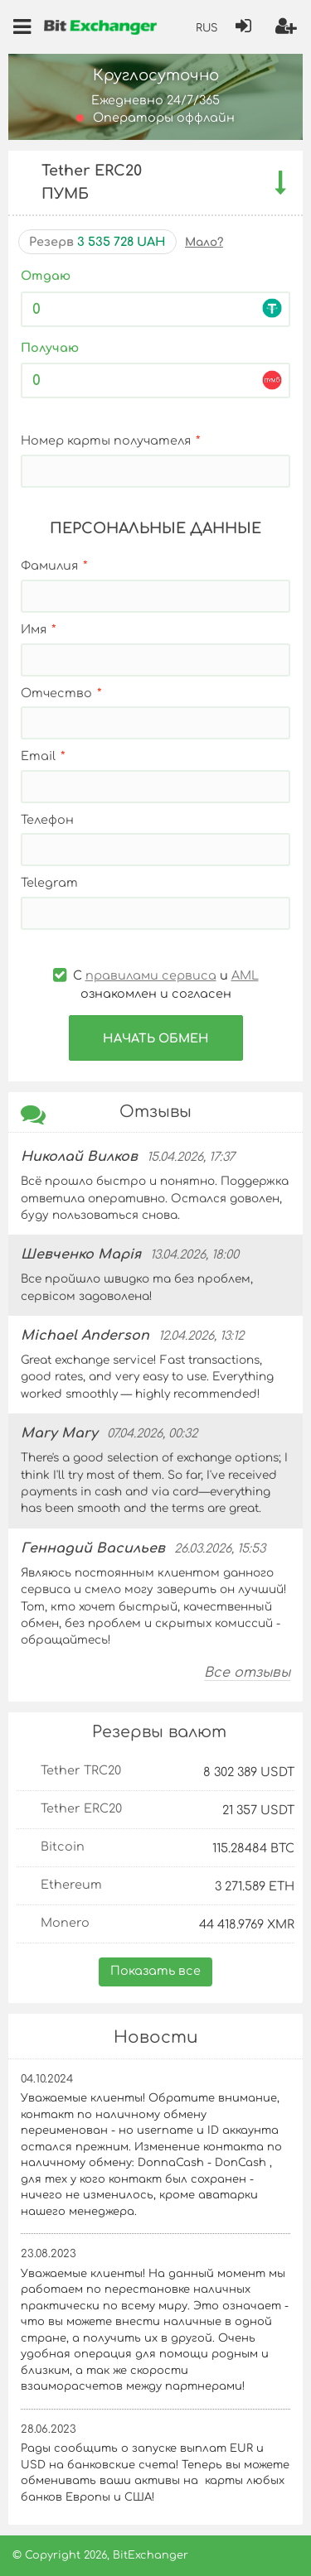 The image size is (311, 2576). Describe the element at coordinates (49, 565) in the screenshot. I see `Фамилия` at that location.